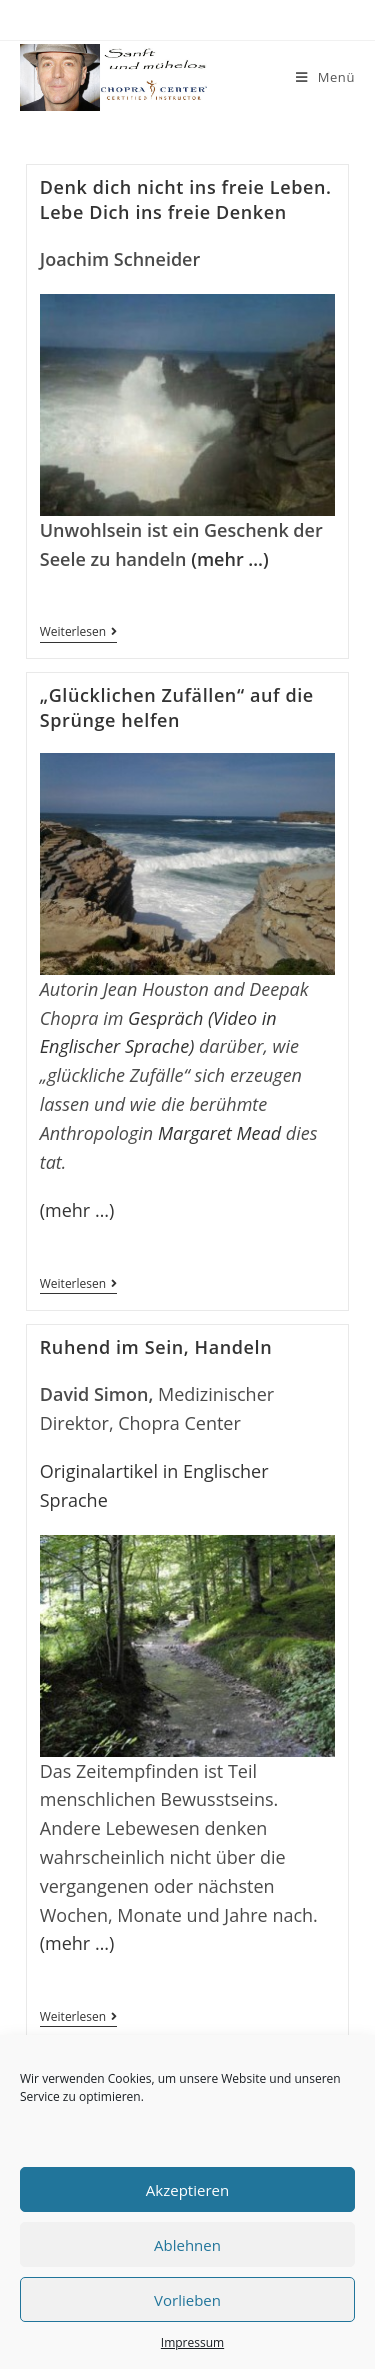  What do you see at coordinates (187, 2245) in the screenshot?
I see `Ablehnen` at bounding box center [187, 2245].